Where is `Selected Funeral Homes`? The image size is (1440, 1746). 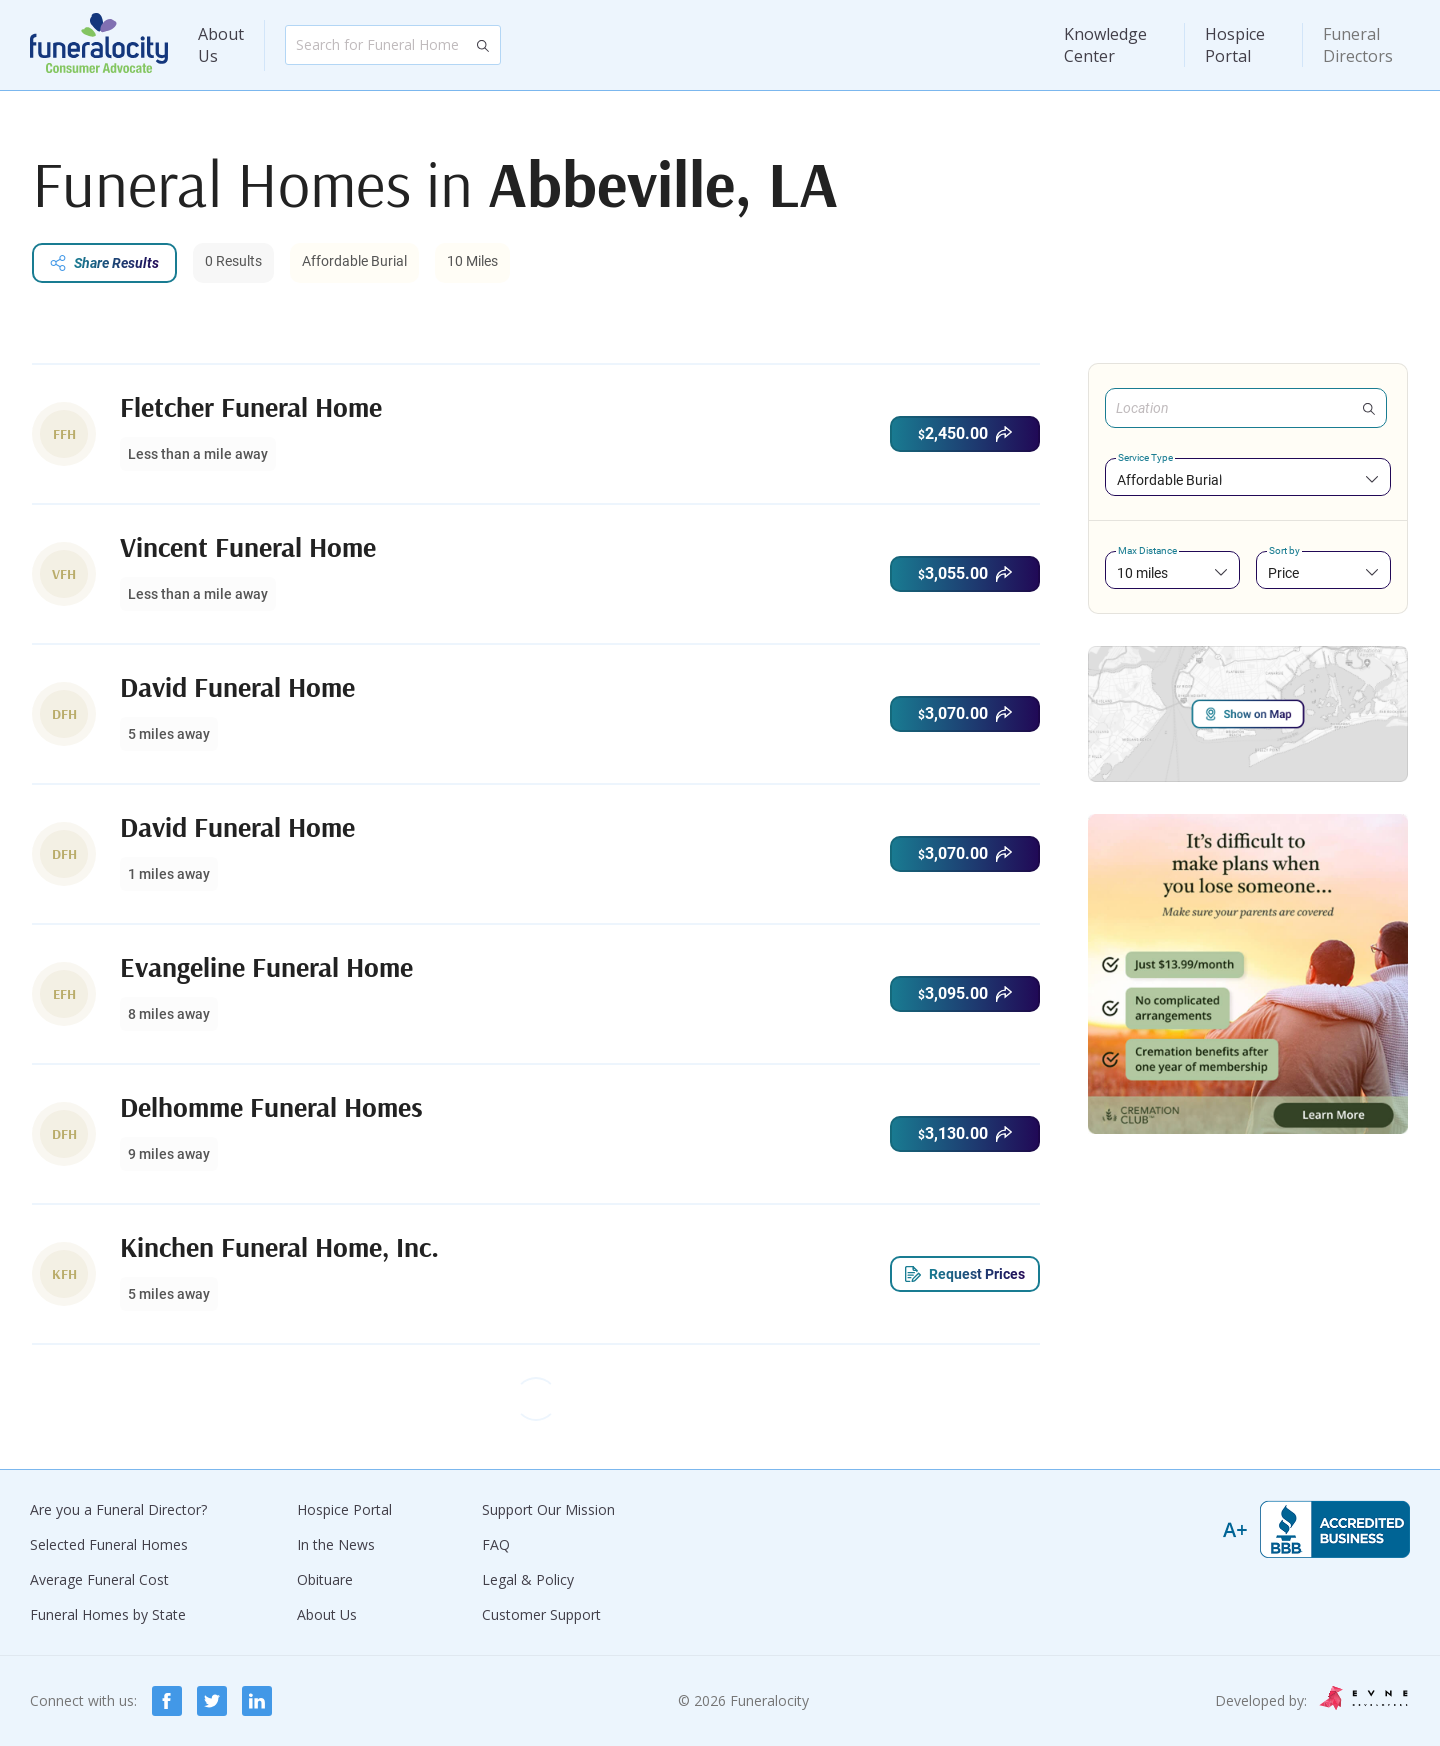 Selected Funeral Homes is located at coordinates (109, 1544).